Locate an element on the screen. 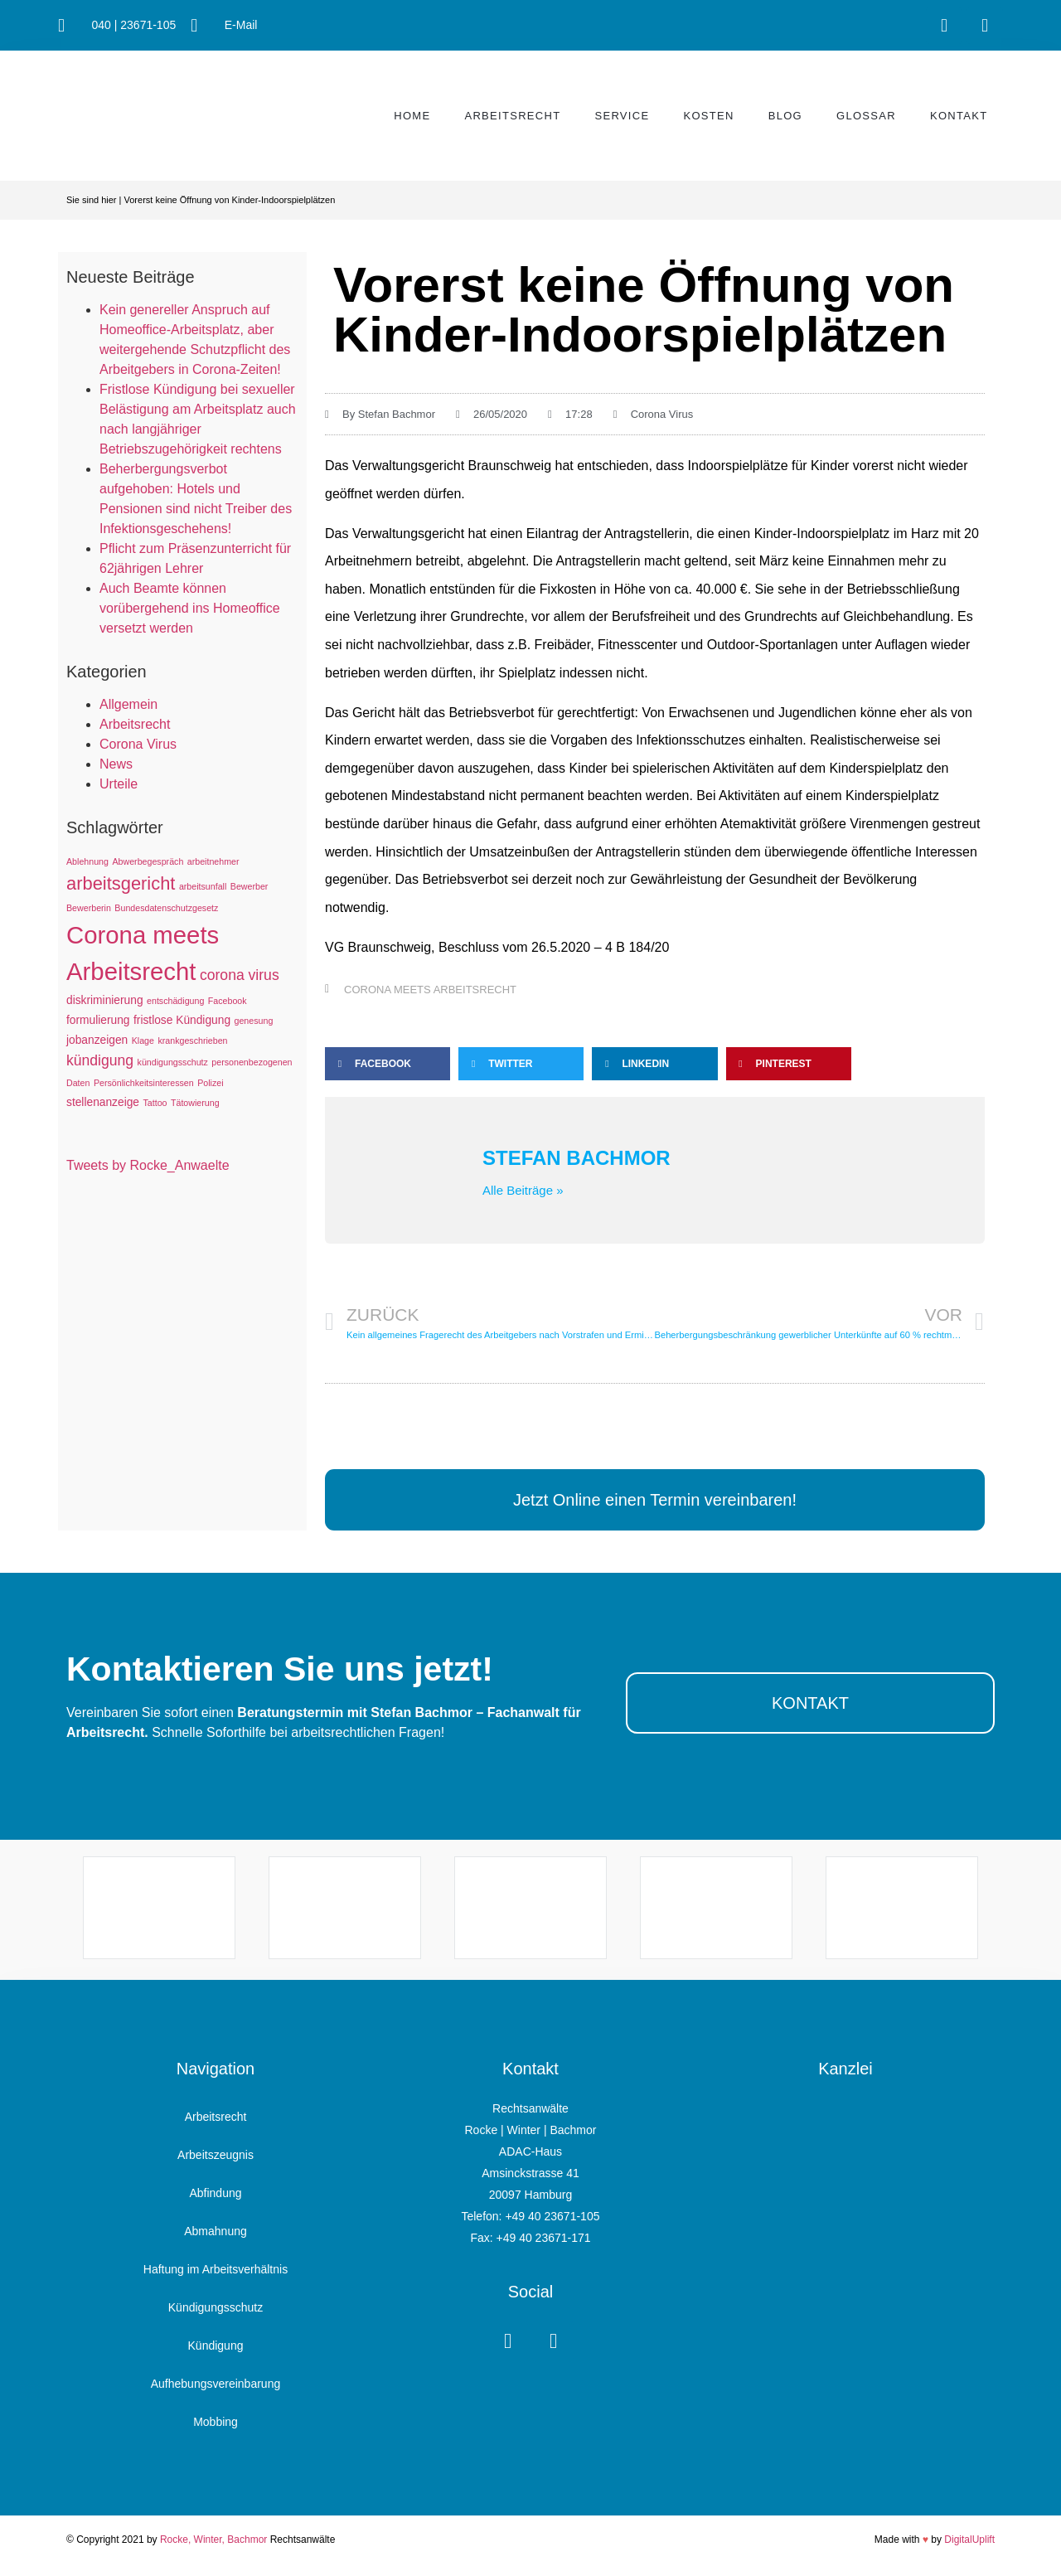 This screenshot has width=1061, height=2576. Urteile is located at coordinates (118, 784).